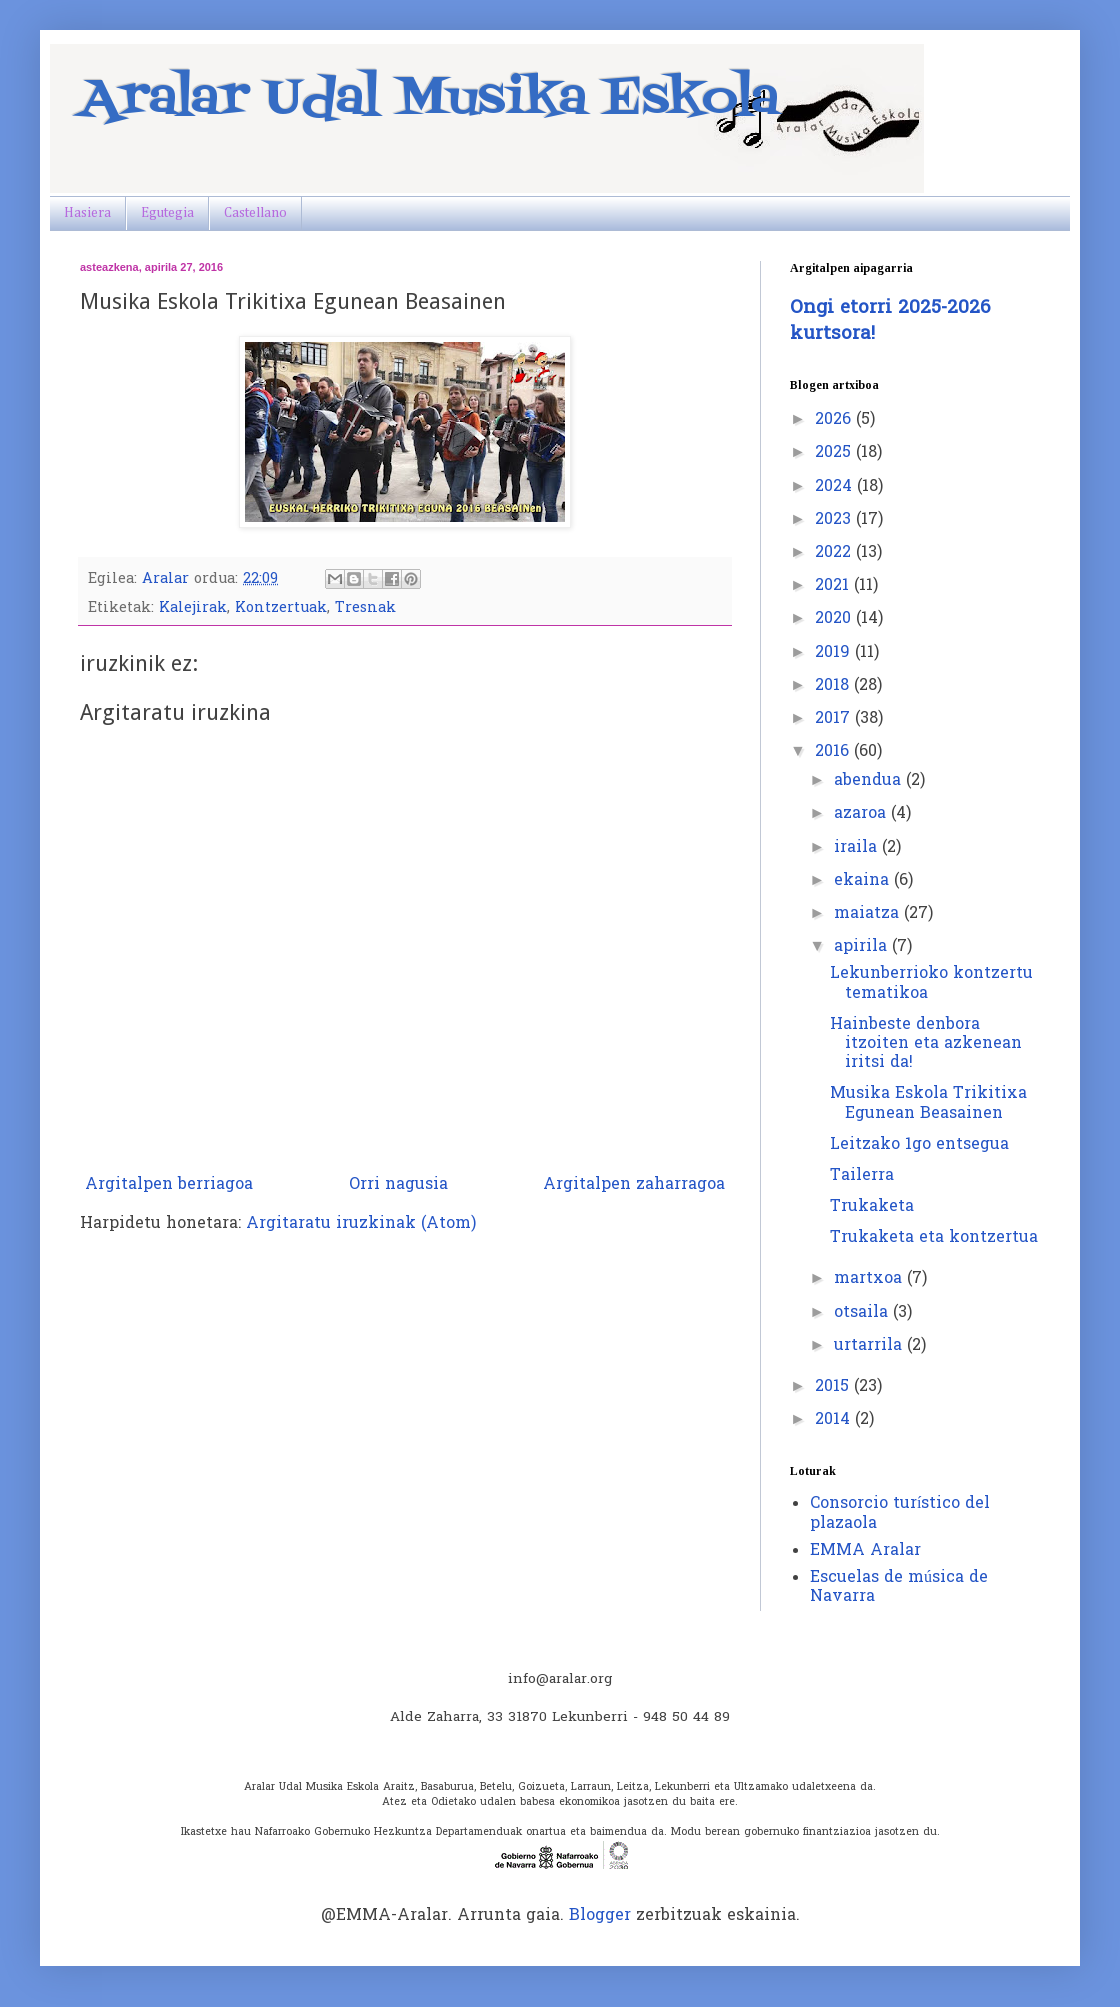 The image size is (1120, 2007). I want to click on 2026, so click(835, 420).